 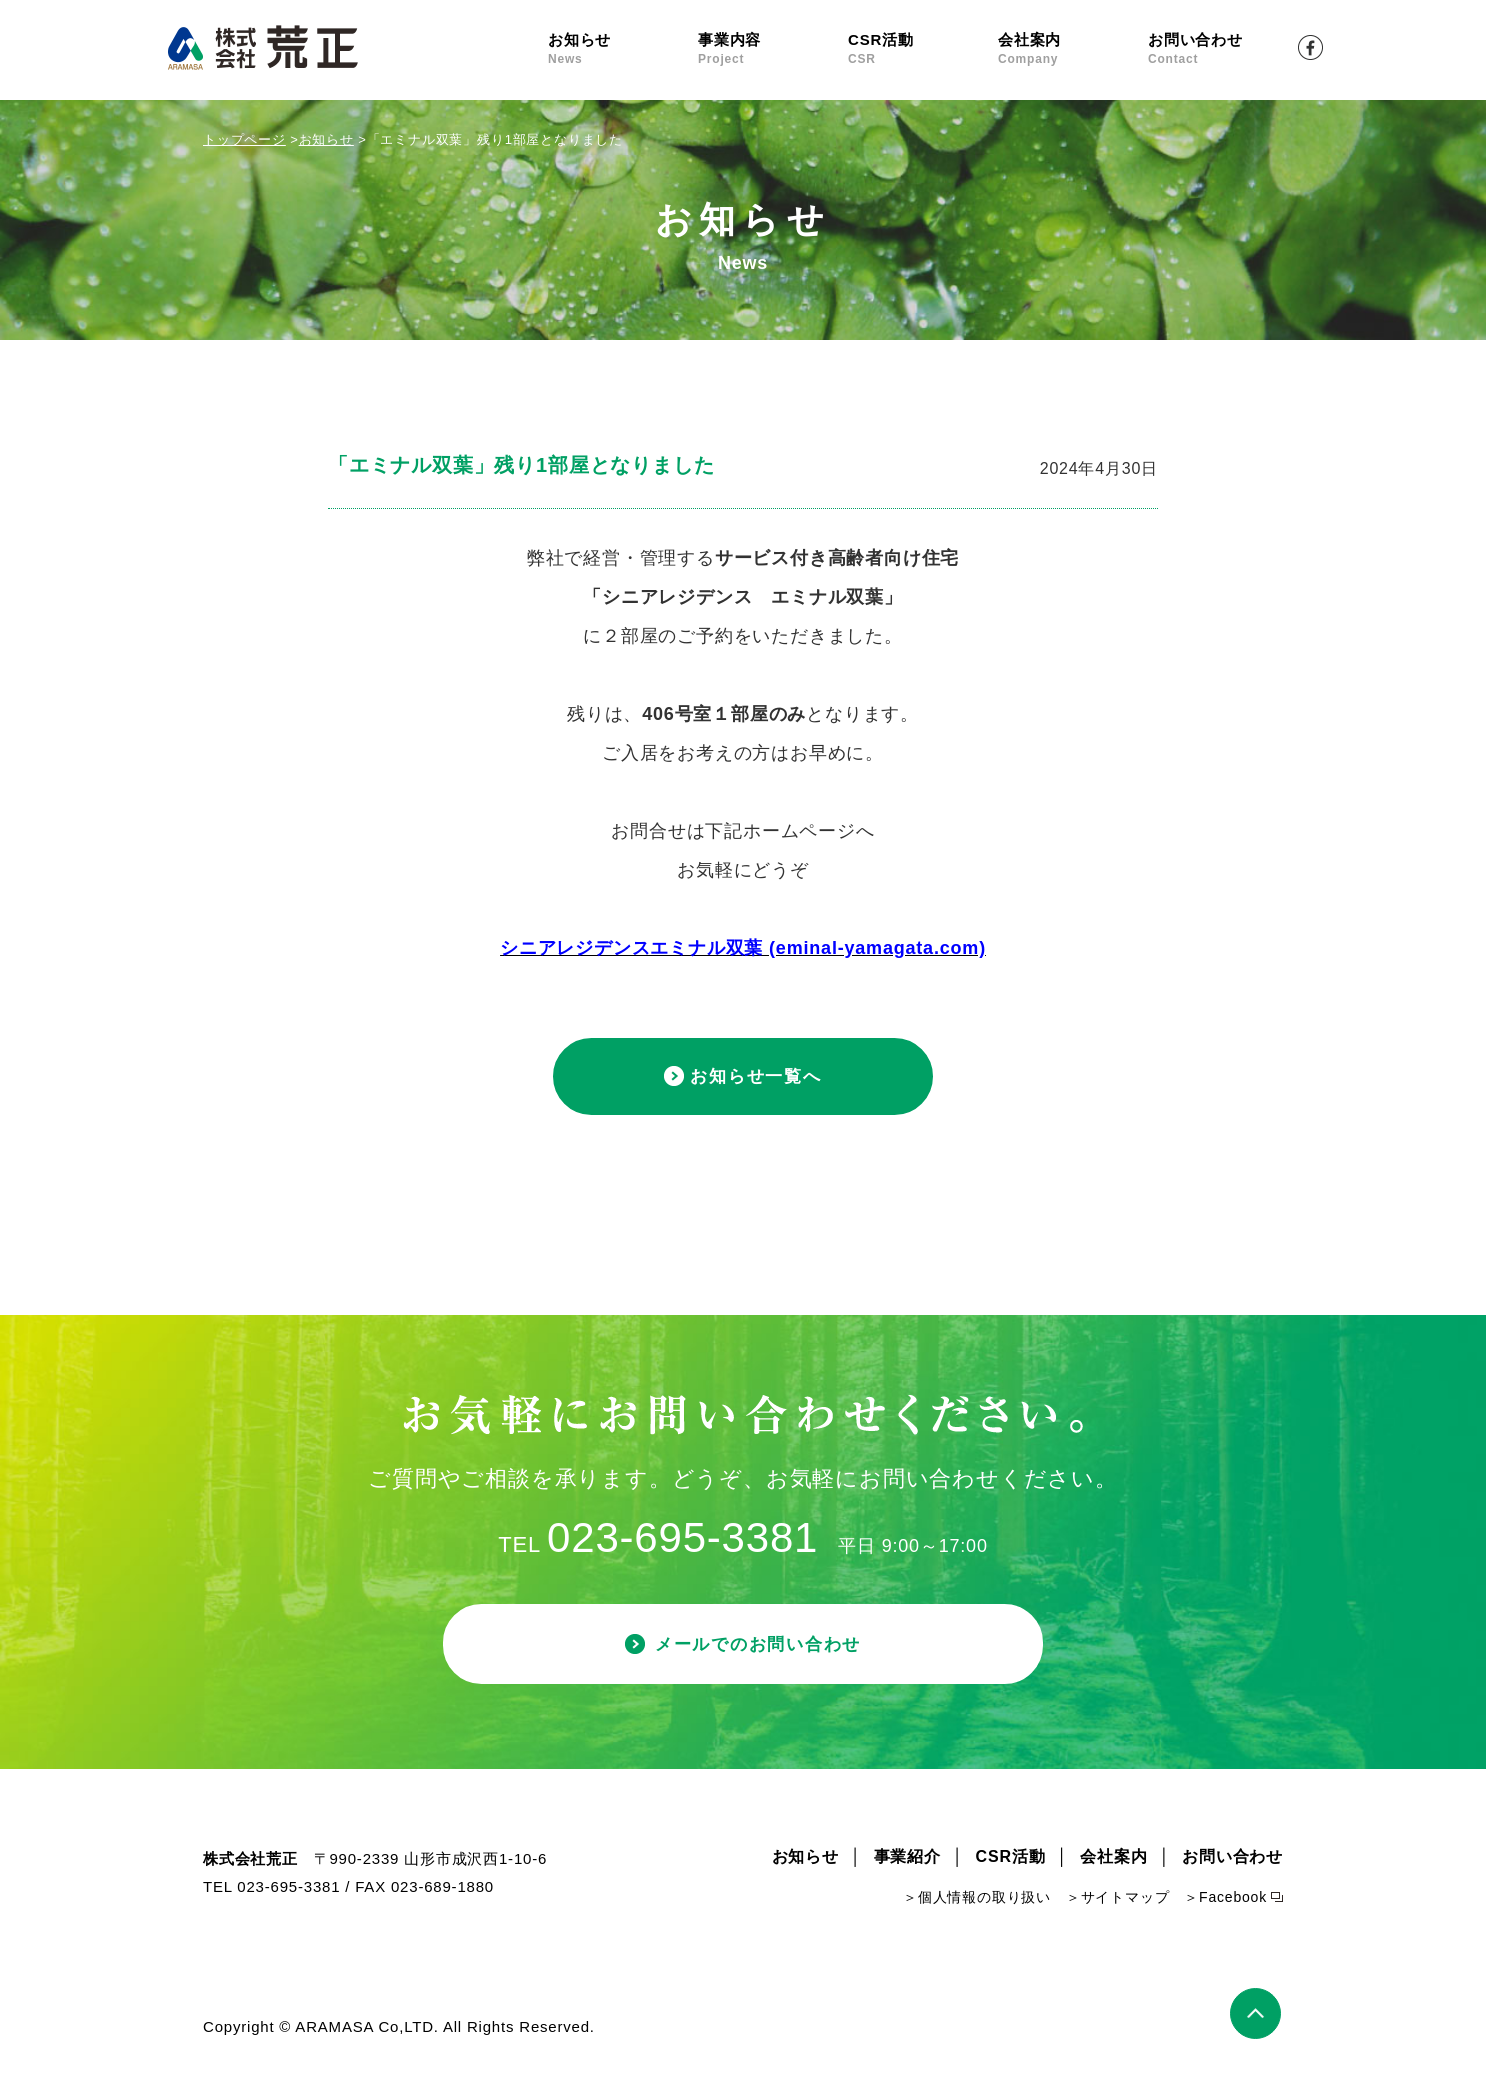 What do you see at coordinates (1118, 1904) in the screenshot?
I see `＞サイトマップ` at bounding box center [1118, 1904].